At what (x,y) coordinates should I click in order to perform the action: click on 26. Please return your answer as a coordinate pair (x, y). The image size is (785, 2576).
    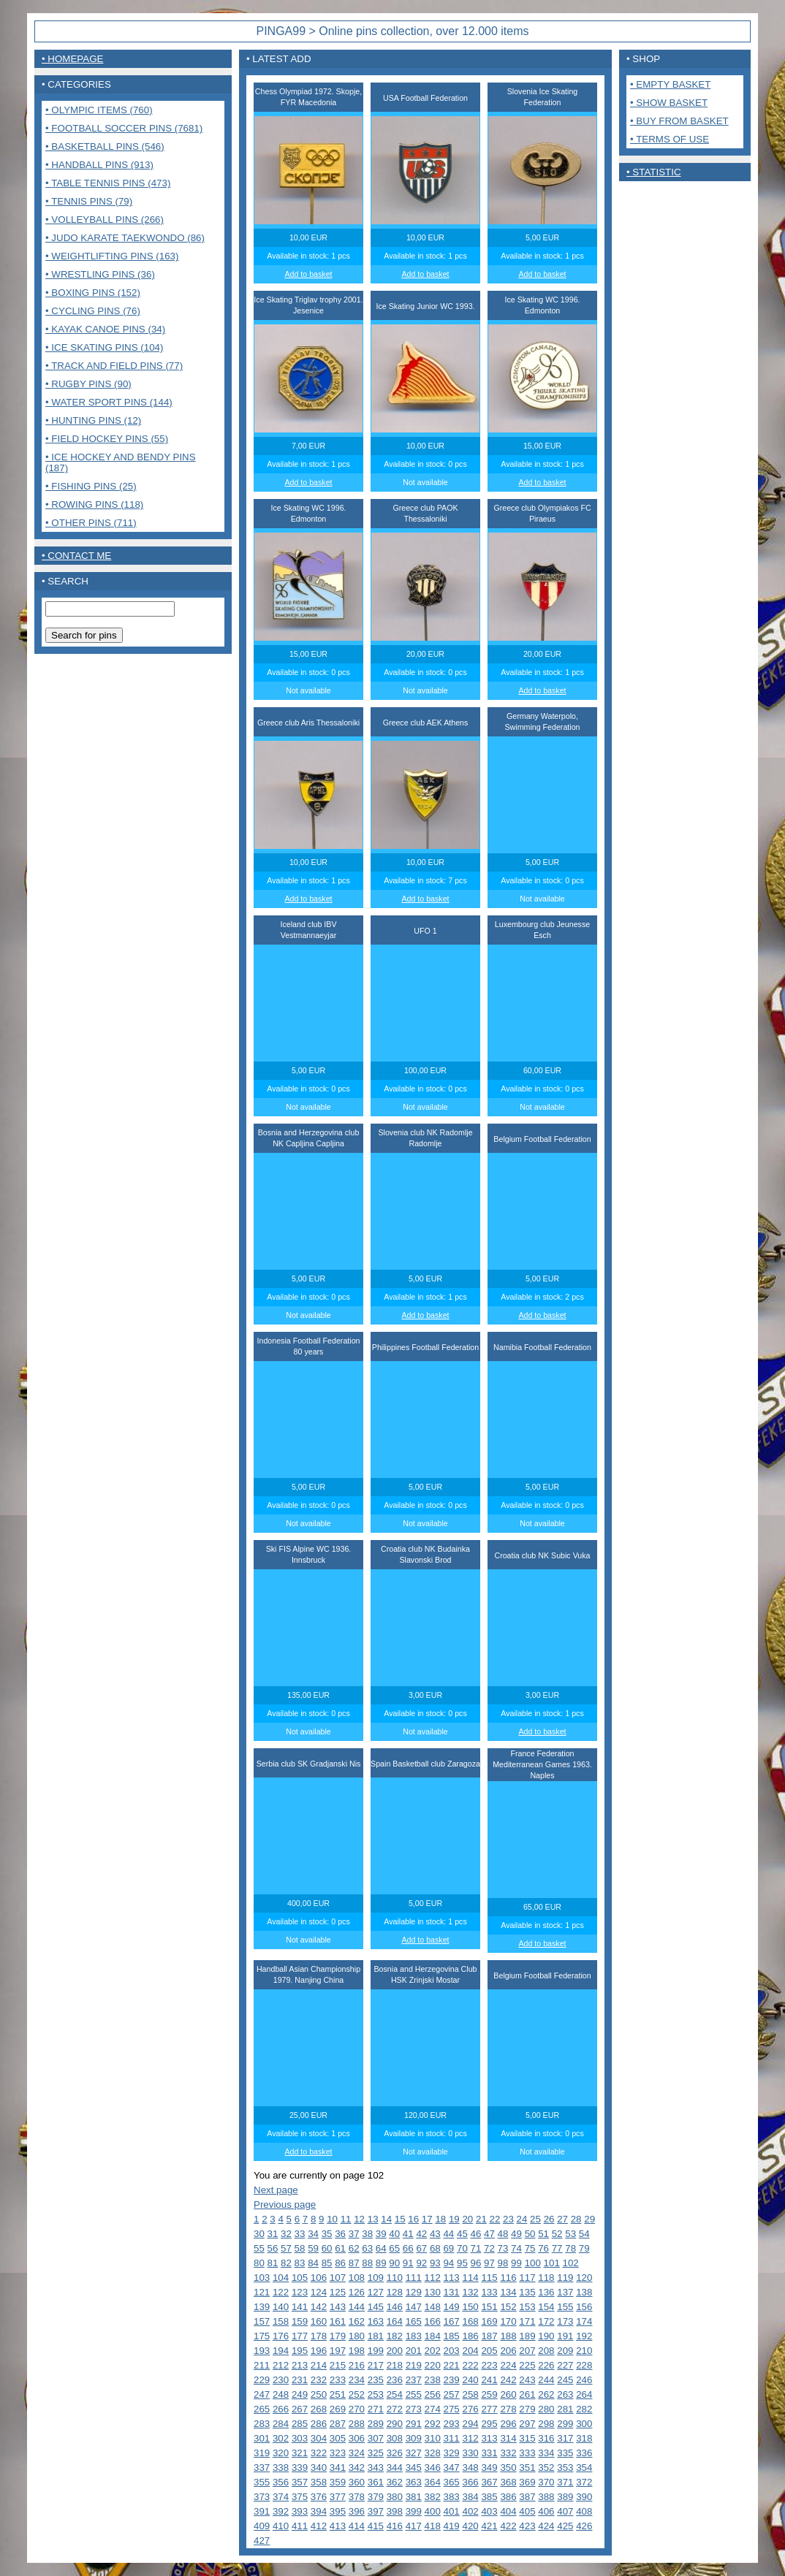
    Looking at the image, I should click on (549, 2219).